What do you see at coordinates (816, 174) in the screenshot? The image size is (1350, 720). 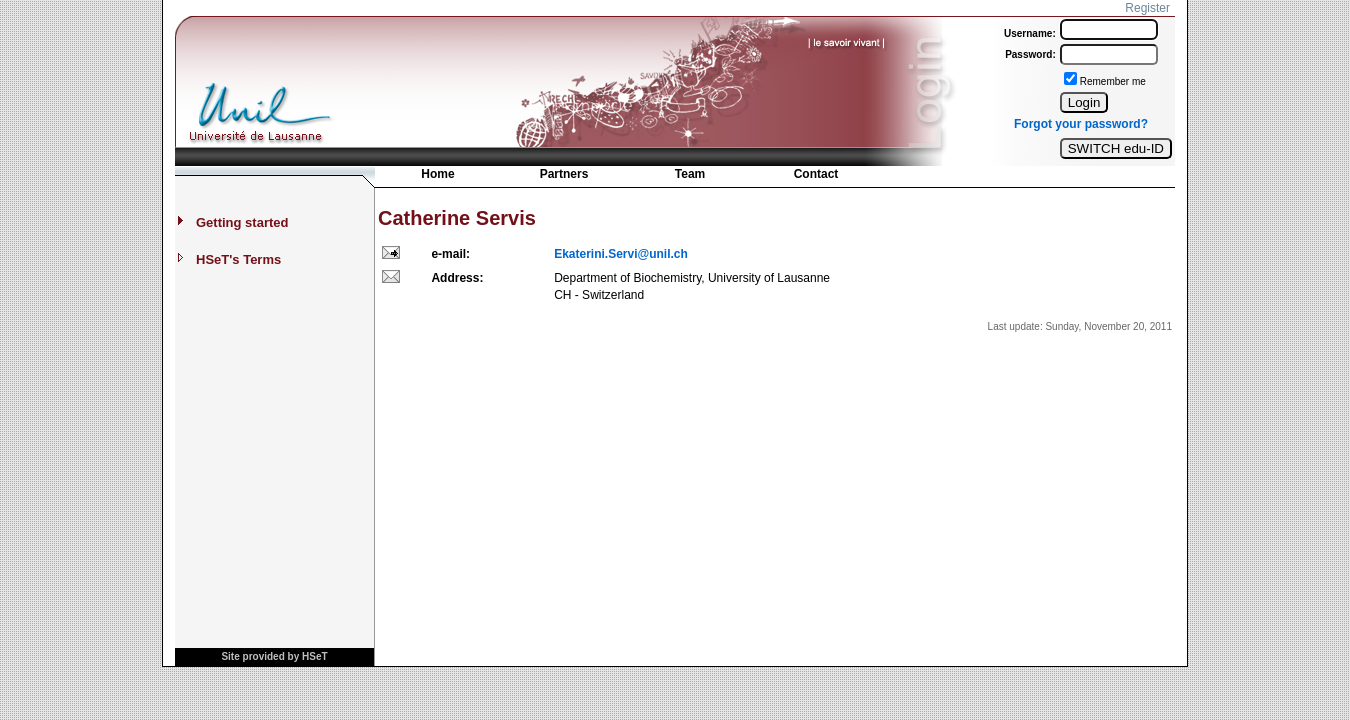 I see `Contact` at bounding box center [816, 174].